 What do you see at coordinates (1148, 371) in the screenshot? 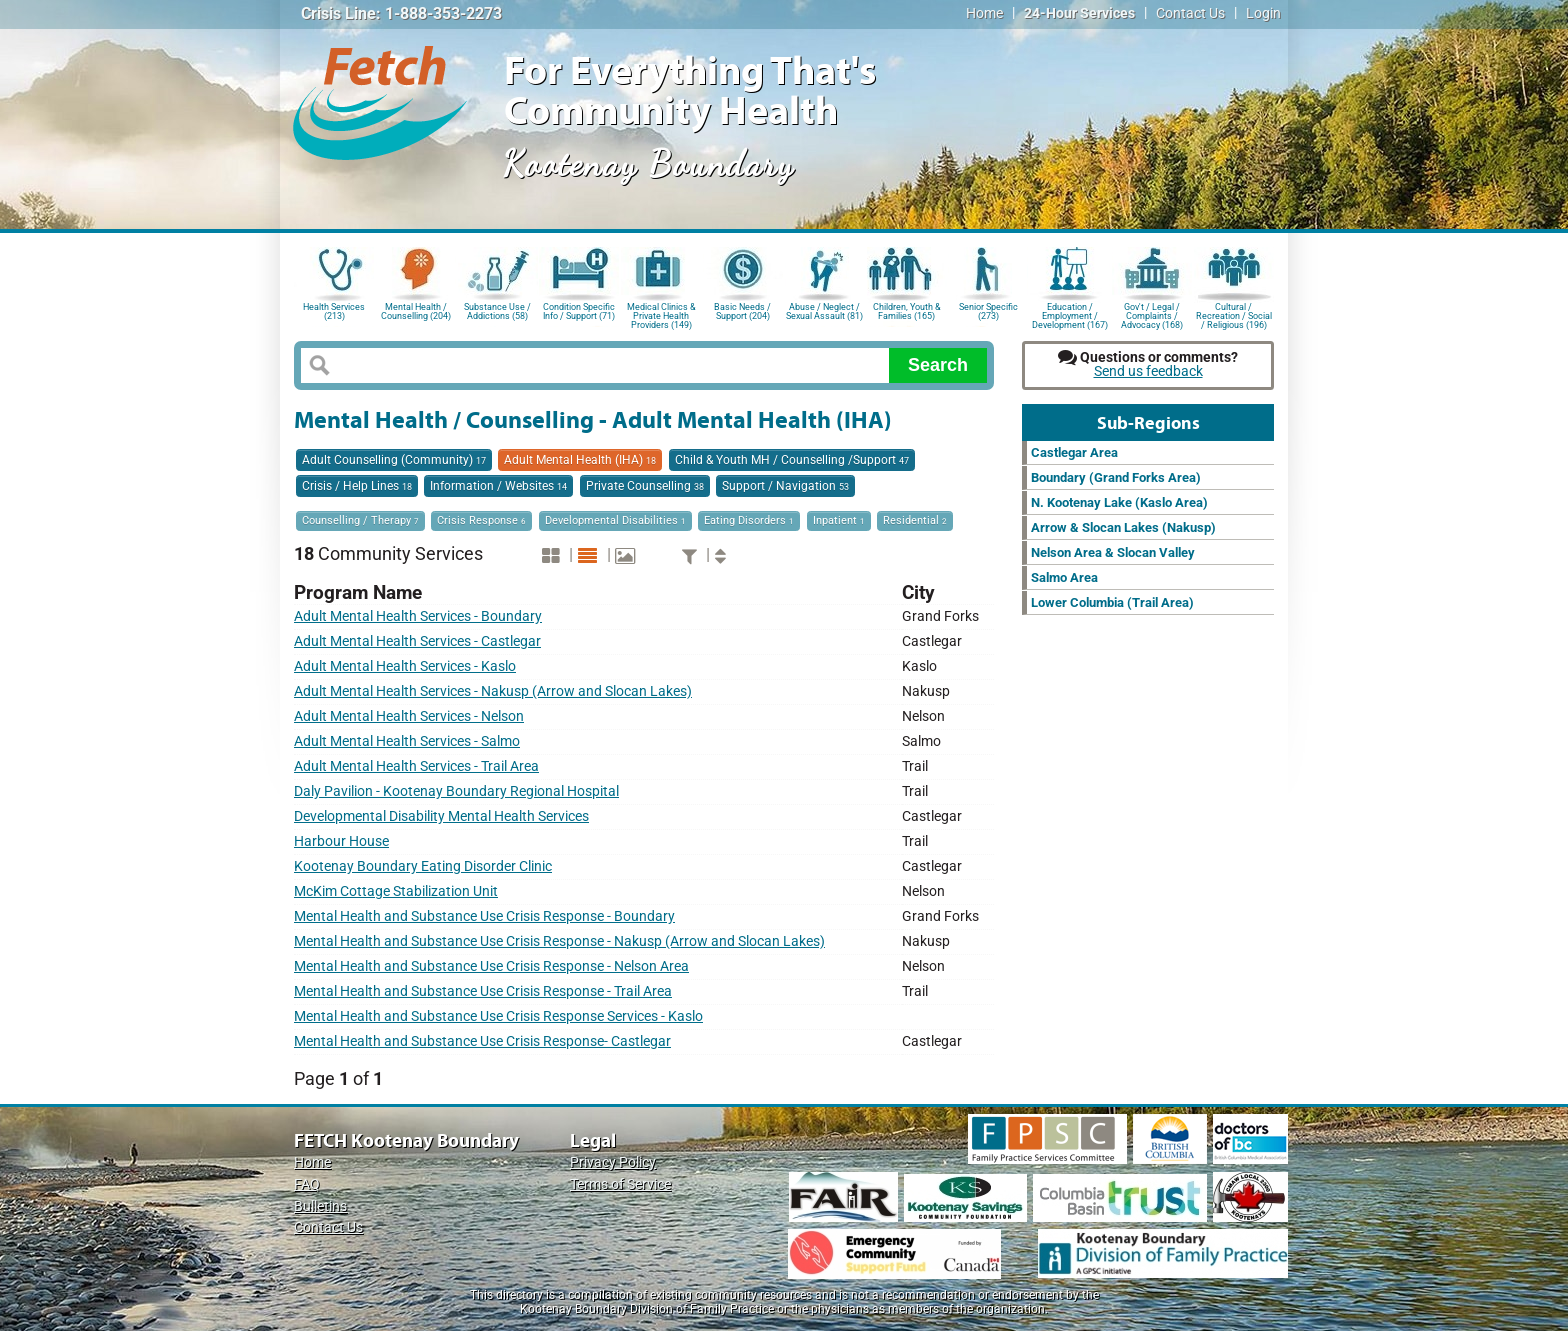
I see `Send us feedback` at bounding box center [1148, 371].